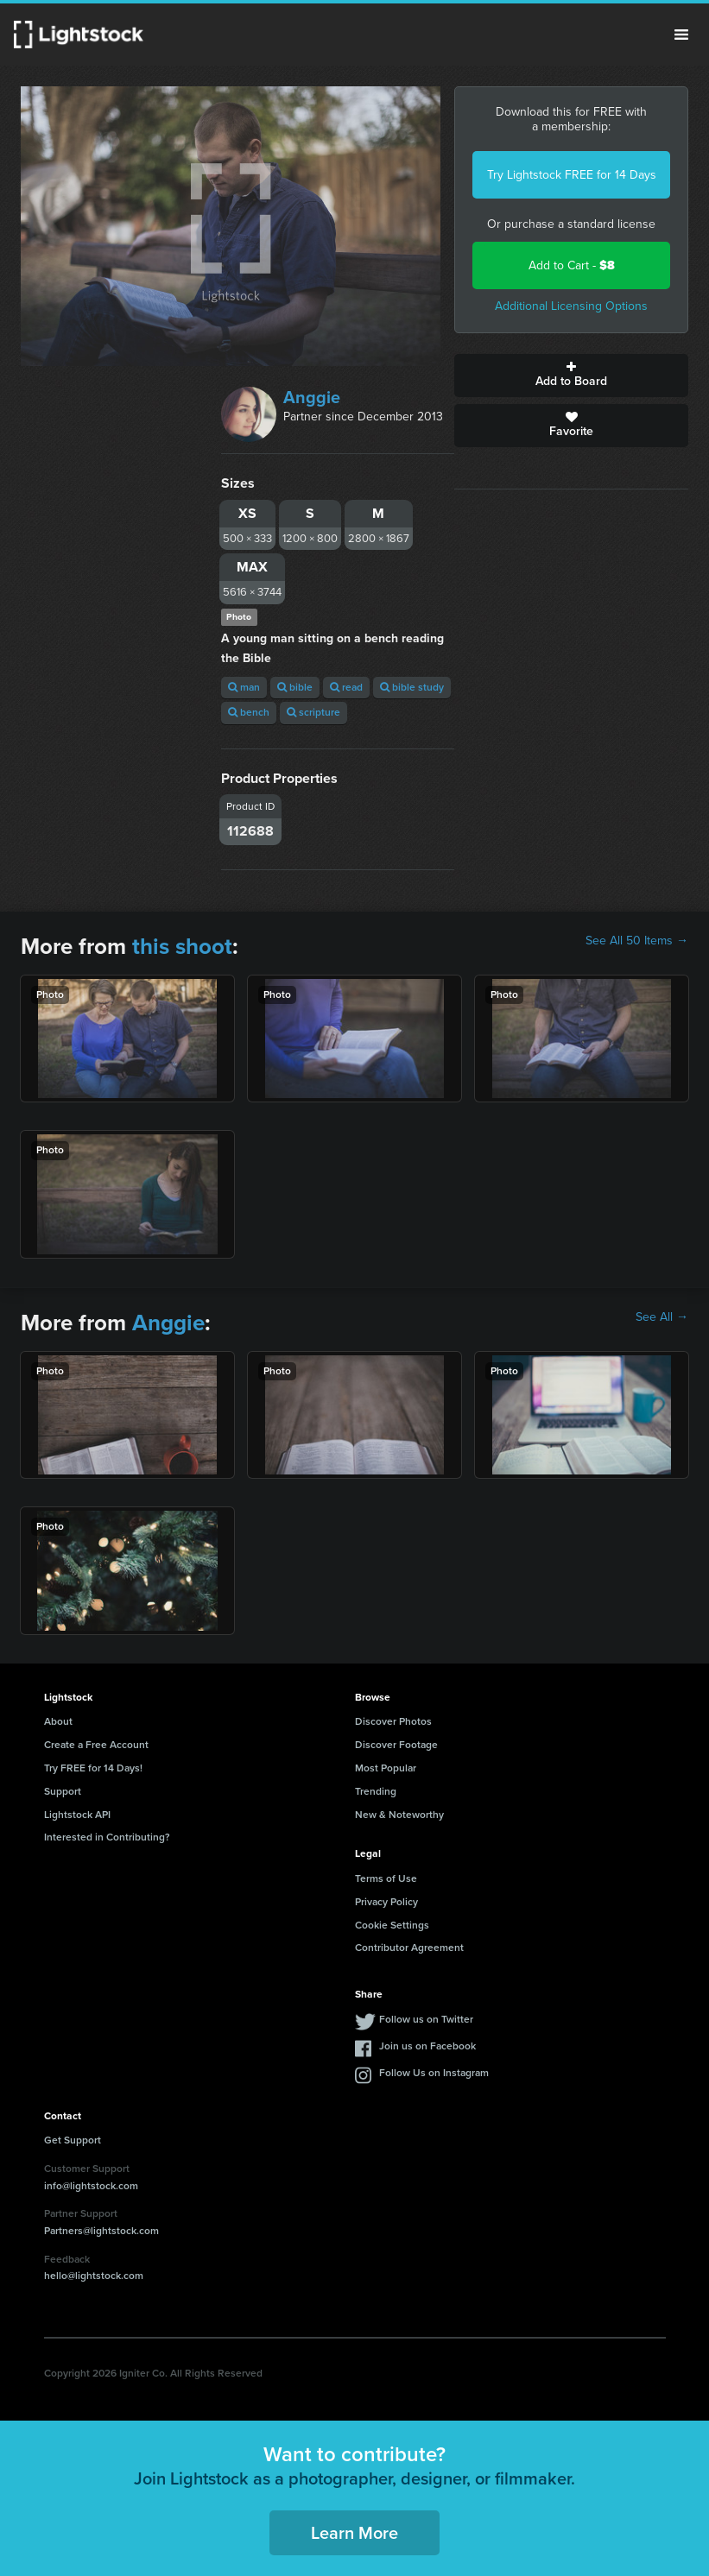 The image size is (709, 2576). Describe the element at coordinates (62, 1791) in the screenshot. I see `Support` at that location.